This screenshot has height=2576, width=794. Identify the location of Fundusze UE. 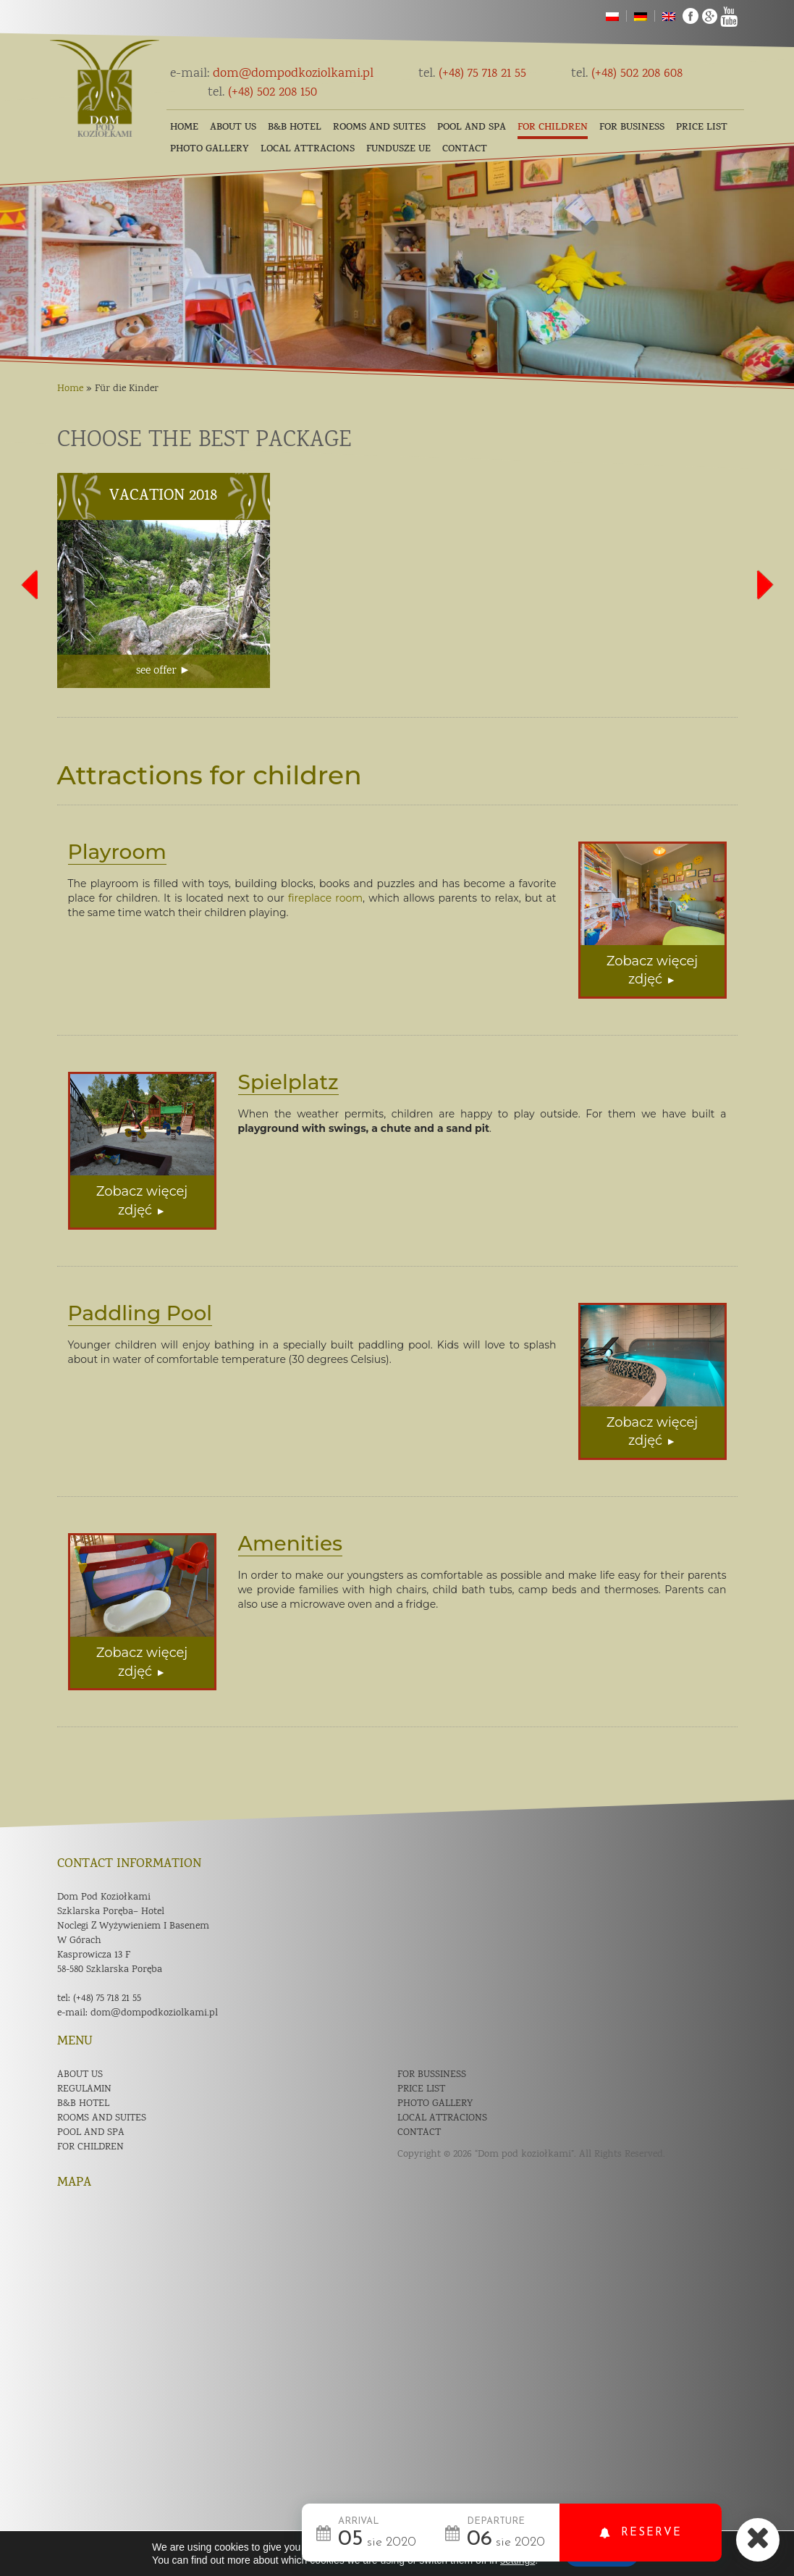
(398, 149).